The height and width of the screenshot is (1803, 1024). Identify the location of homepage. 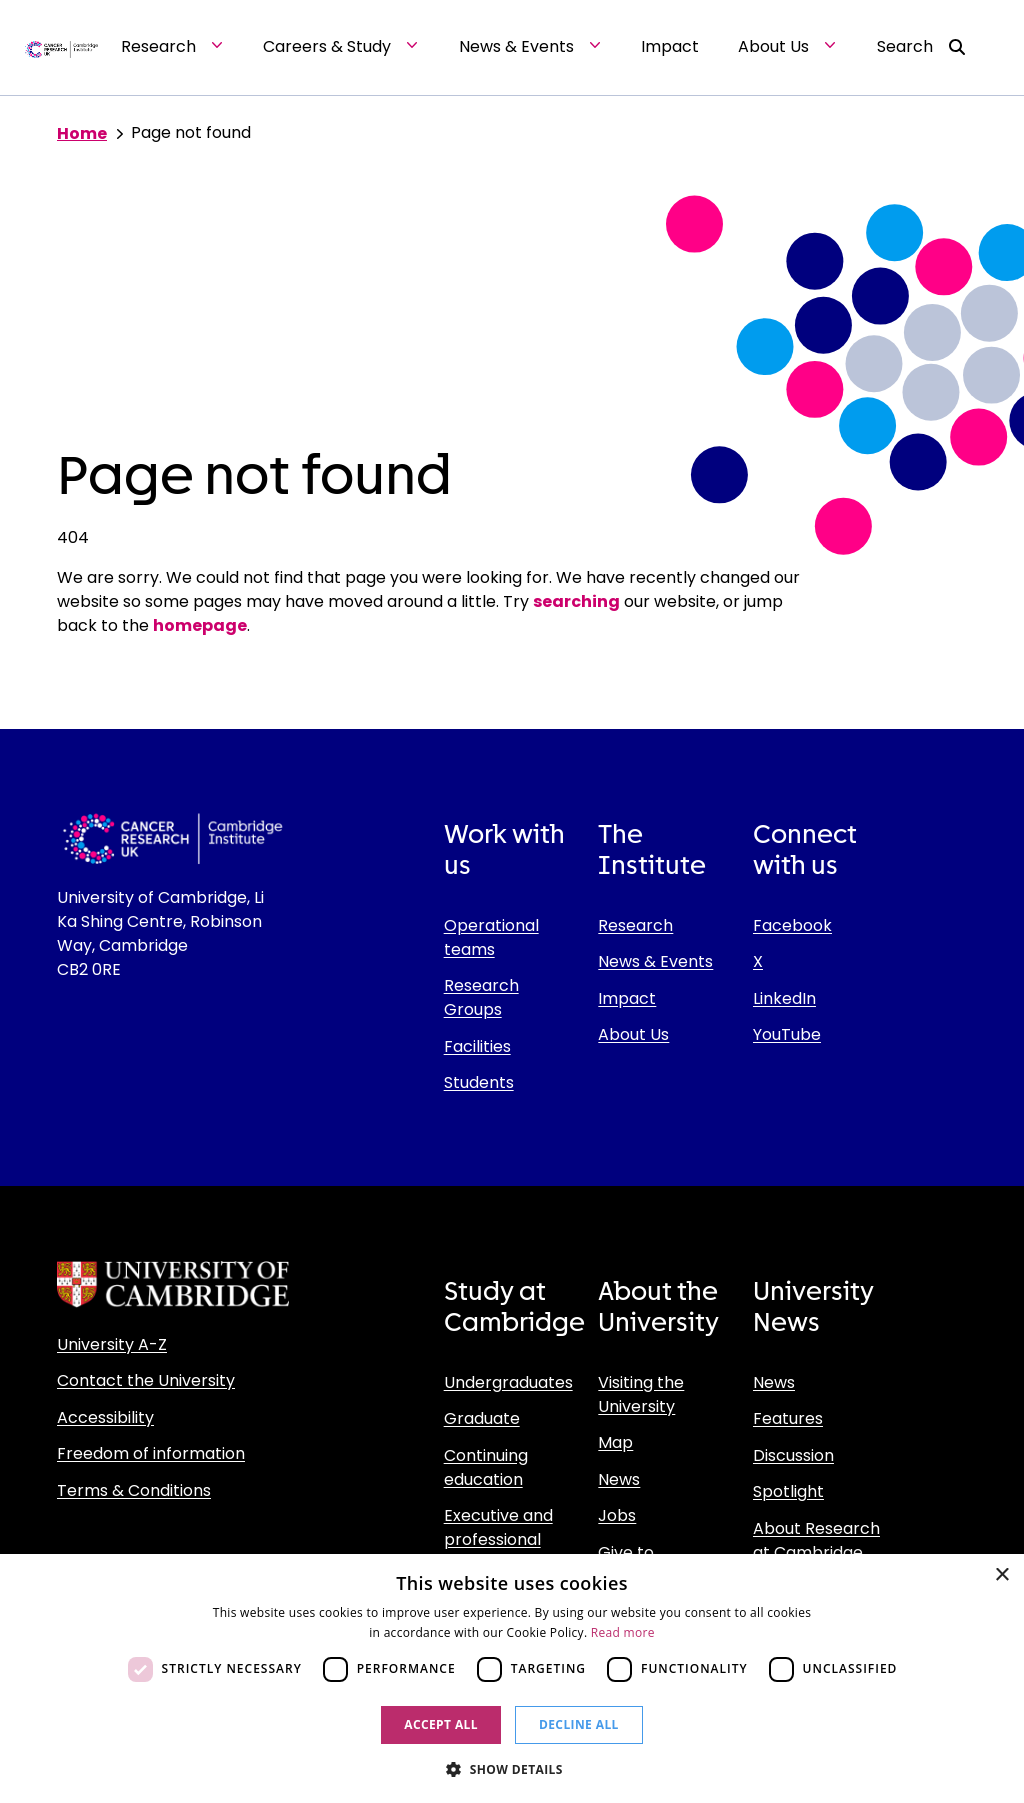
(200, 625).